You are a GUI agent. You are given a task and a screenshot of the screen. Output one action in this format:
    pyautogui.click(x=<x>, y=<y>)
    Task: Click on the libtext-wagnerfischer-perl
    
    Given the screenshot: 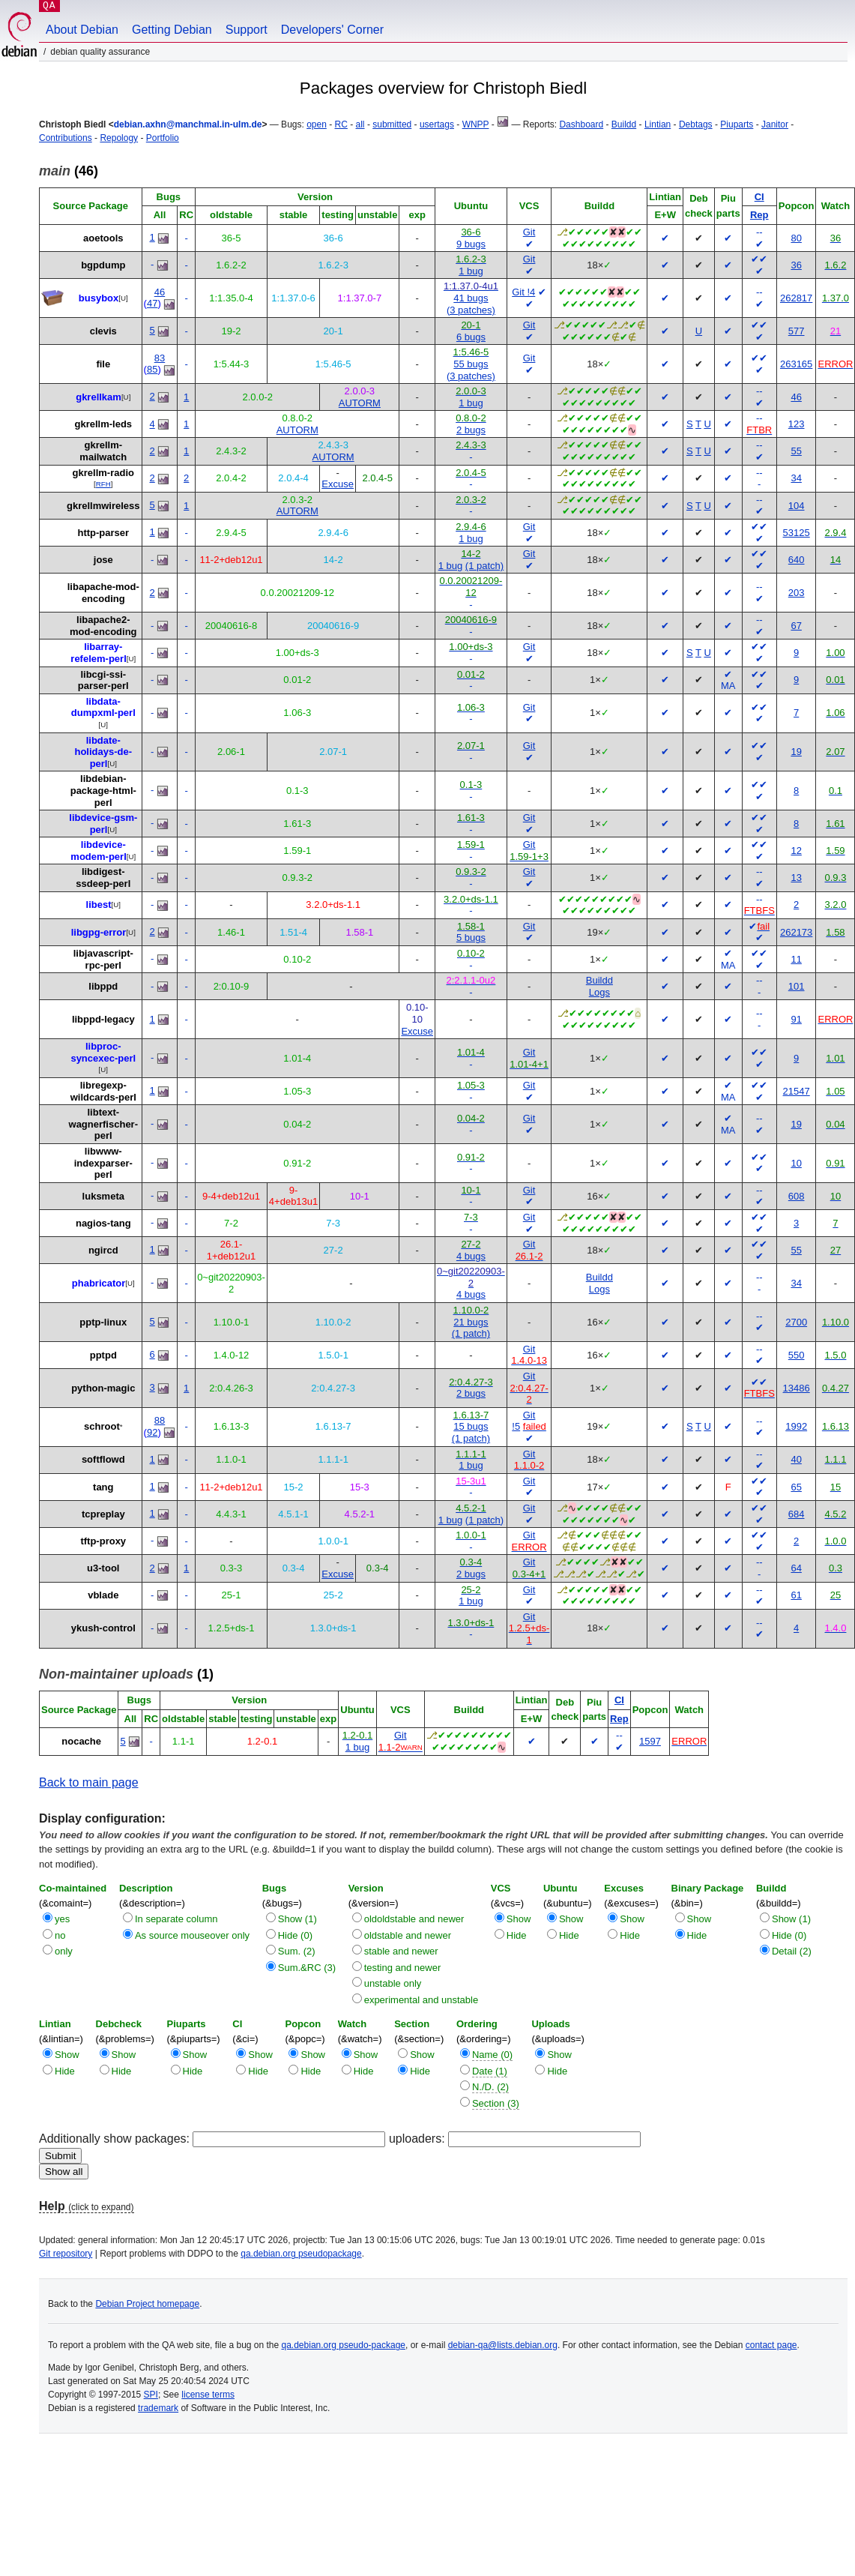 What is the action you would take?
    pyautogui.click(x=103, y=1124)
    